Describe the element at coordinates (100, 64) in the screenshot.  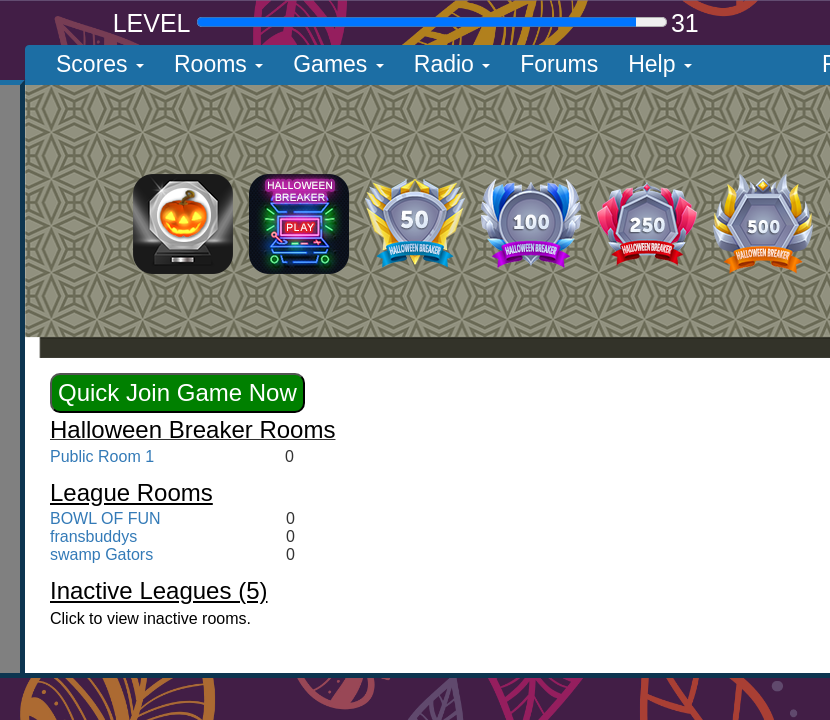
I see `Scores` at that location.